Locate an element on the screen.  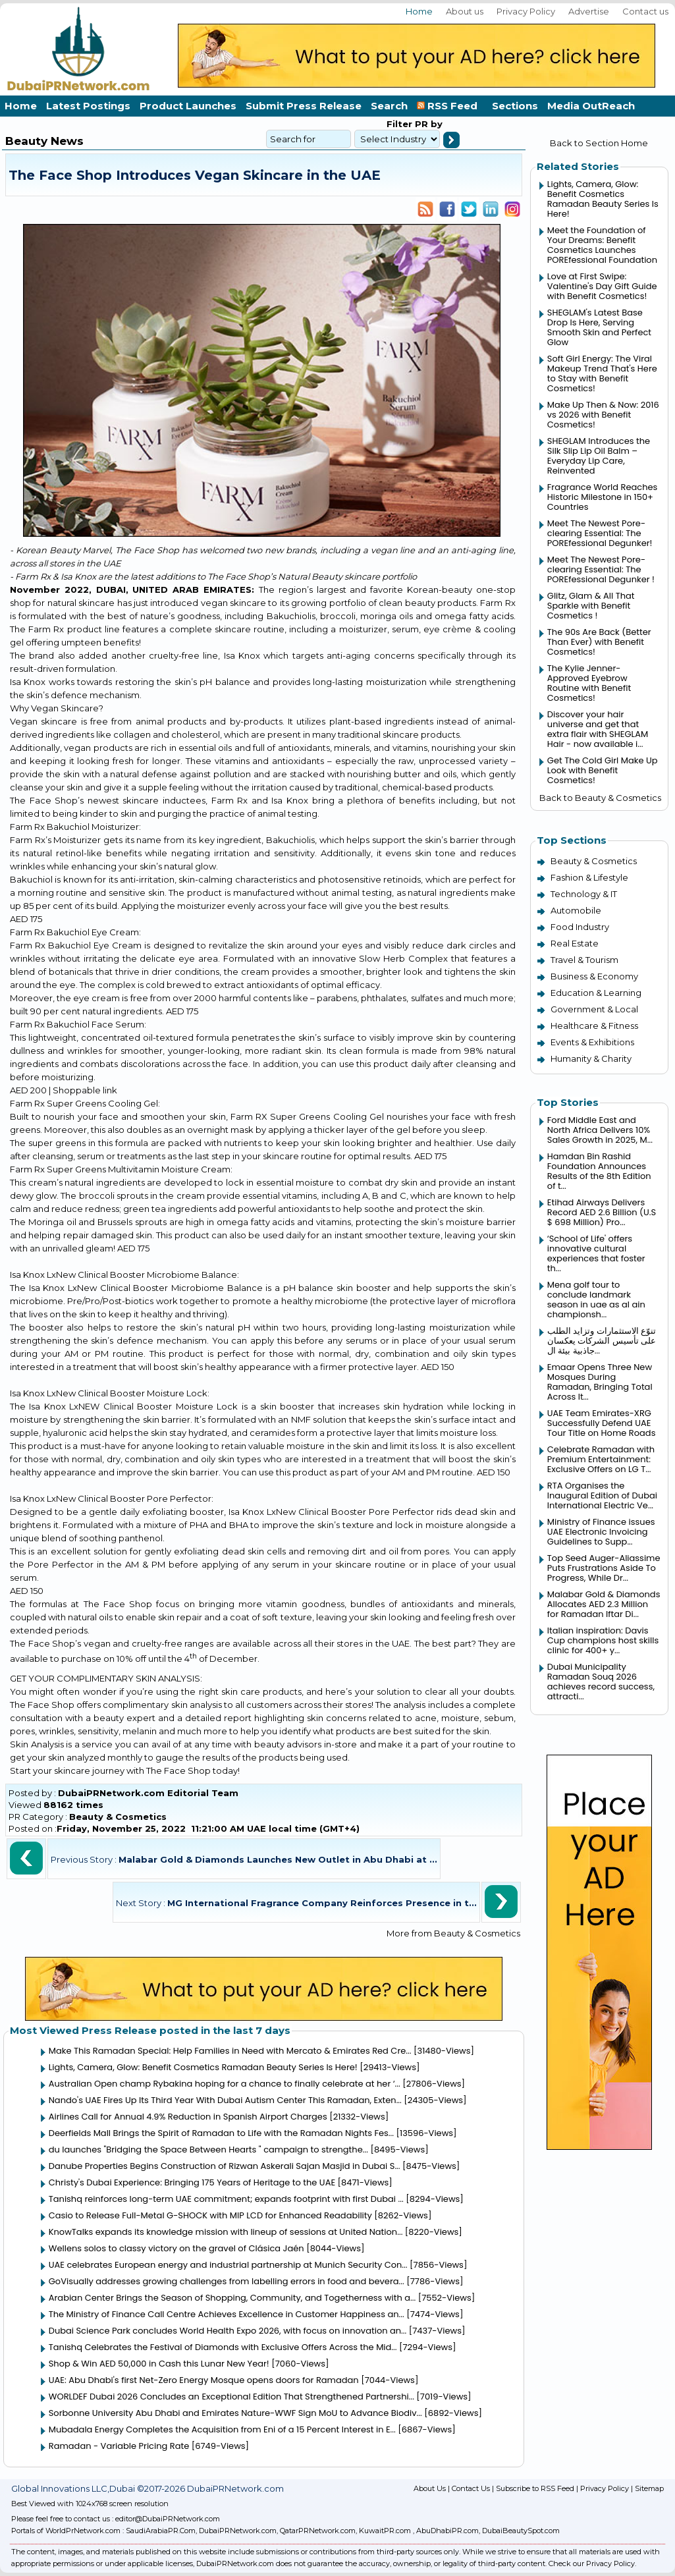
The Ministry of Finance Call Centre Achieves Excellence in Customer Happiness an... is located at coordinates (226, 2314).